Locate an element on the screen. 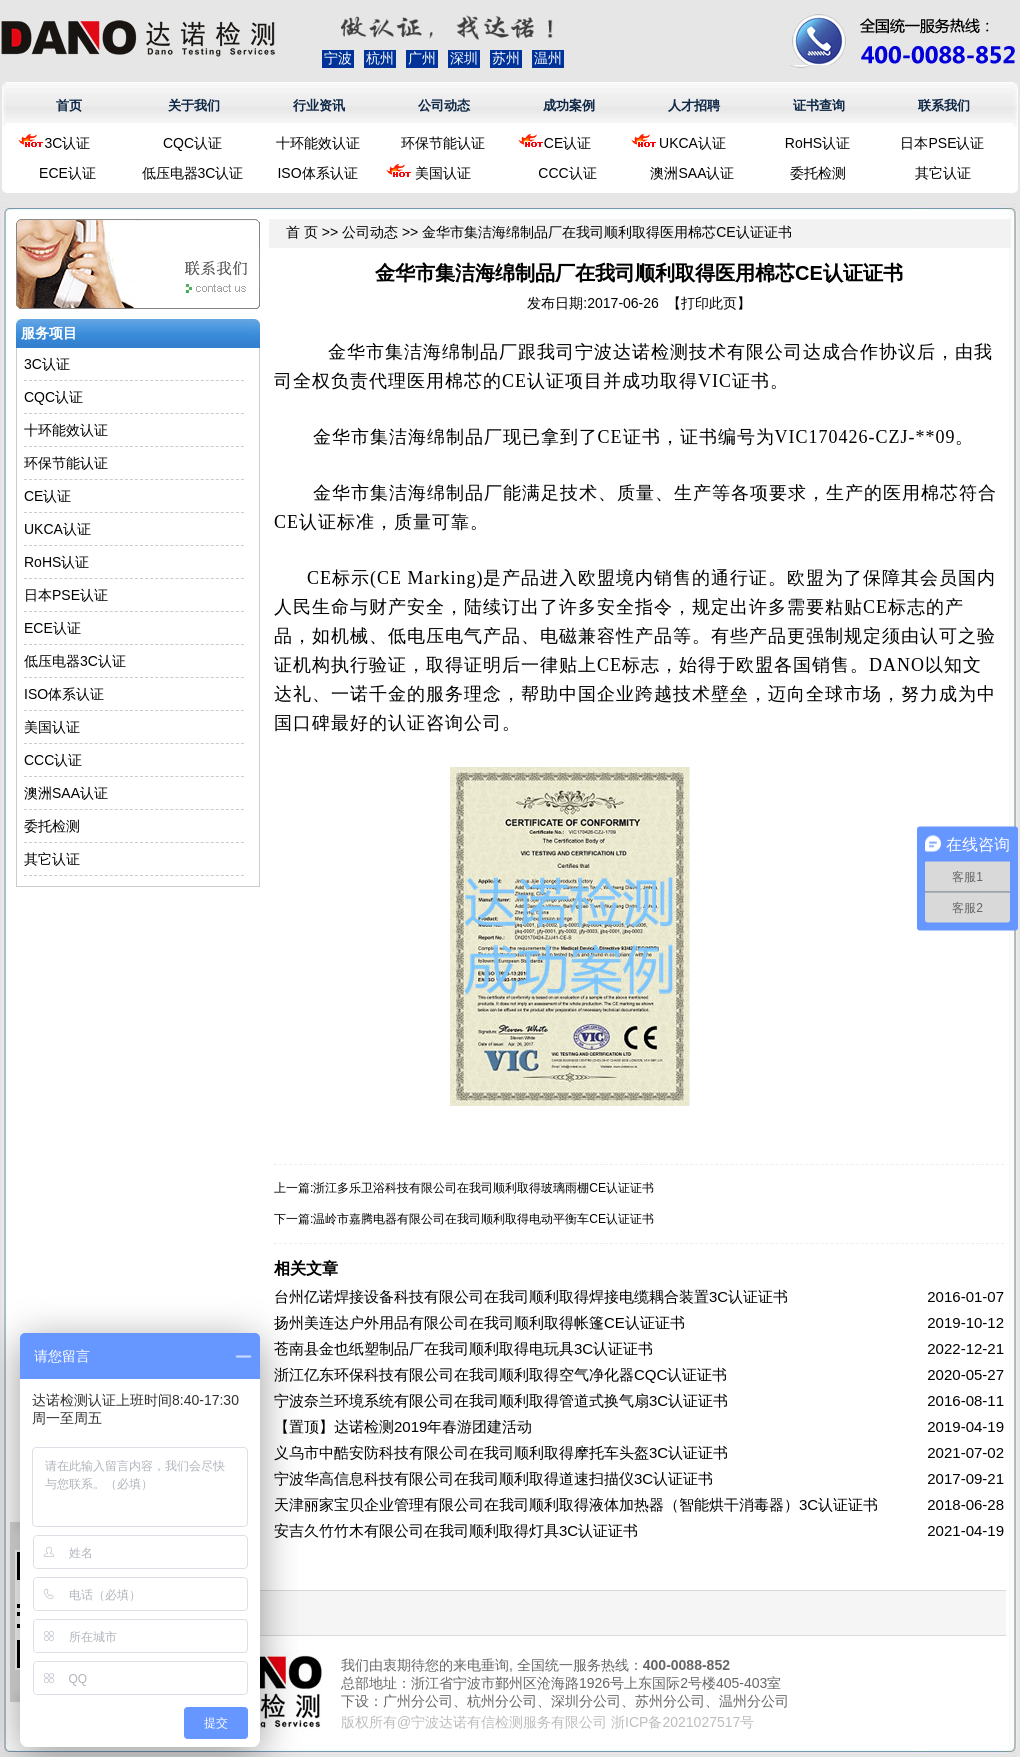 The height and width of the screenshot is (1757, 1020). 证书查询 is located at coordinates (819, 105).